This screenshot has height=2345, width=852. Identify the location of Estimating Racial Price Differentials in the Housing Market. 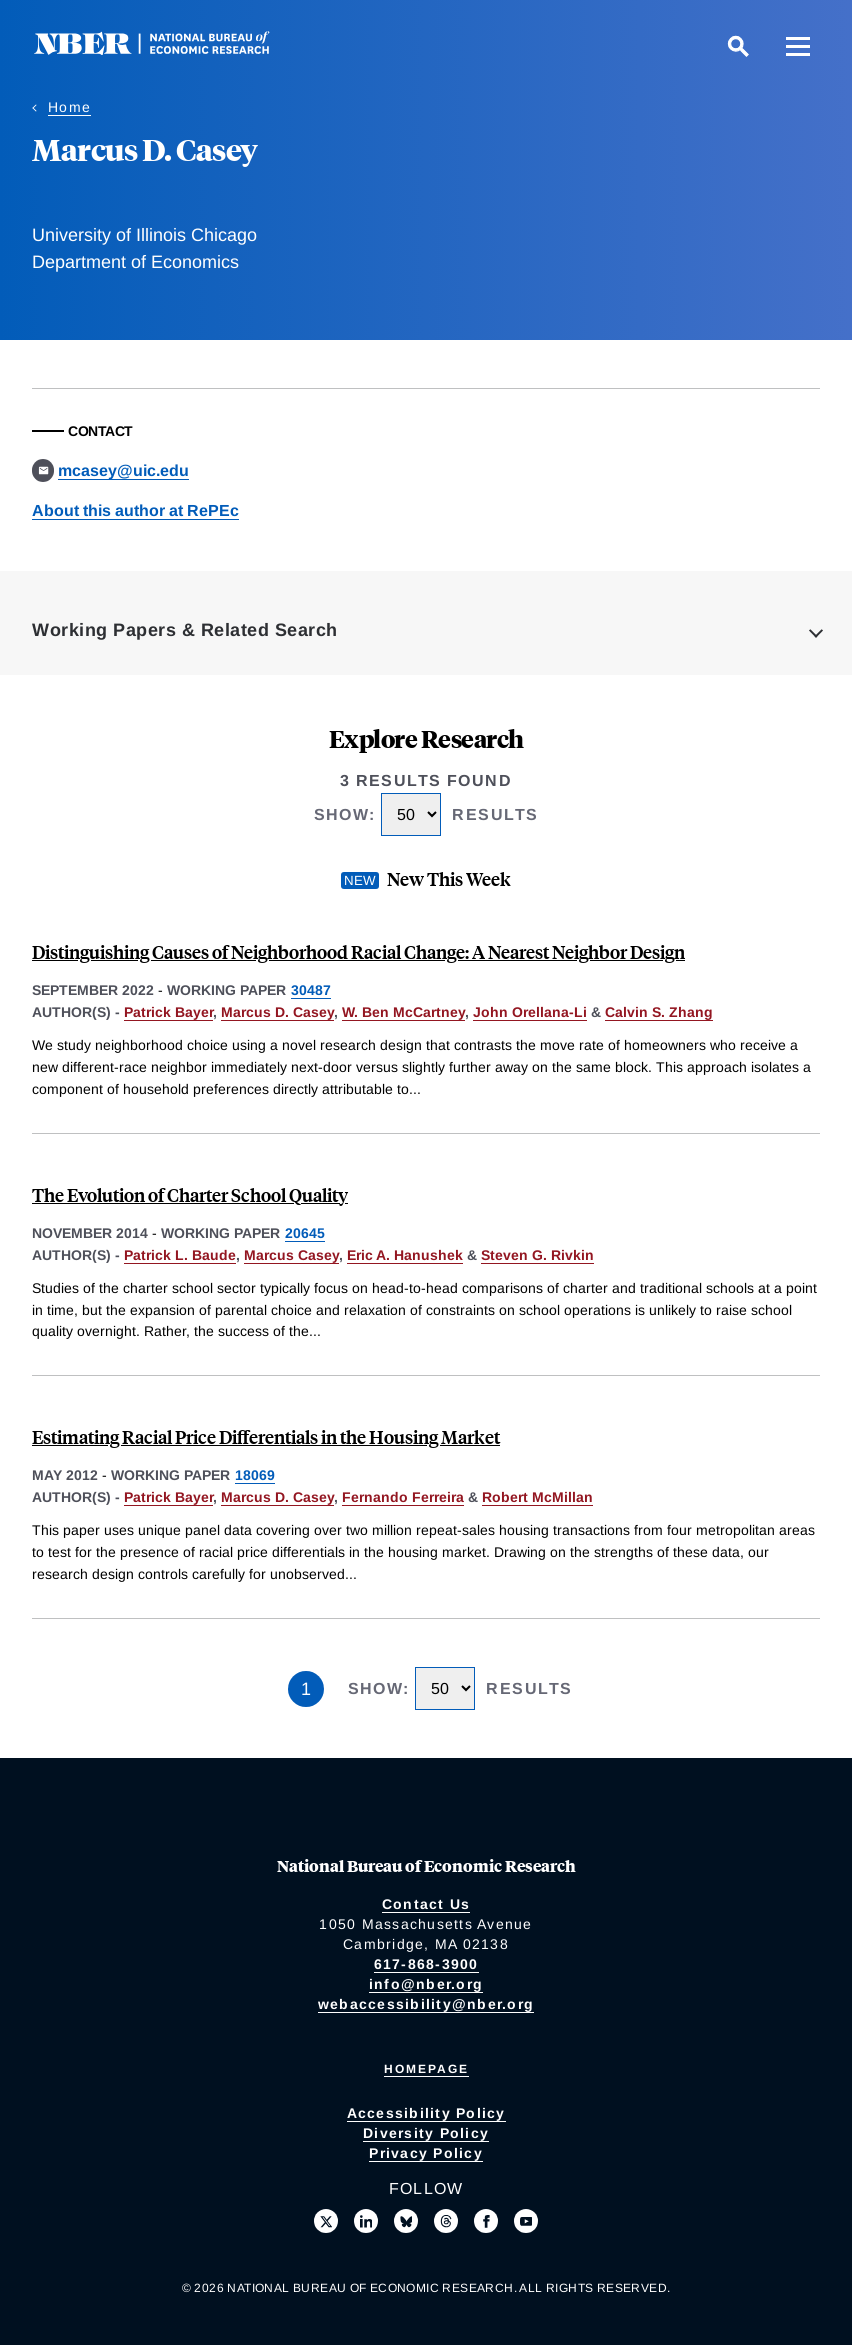
(266, 1436).